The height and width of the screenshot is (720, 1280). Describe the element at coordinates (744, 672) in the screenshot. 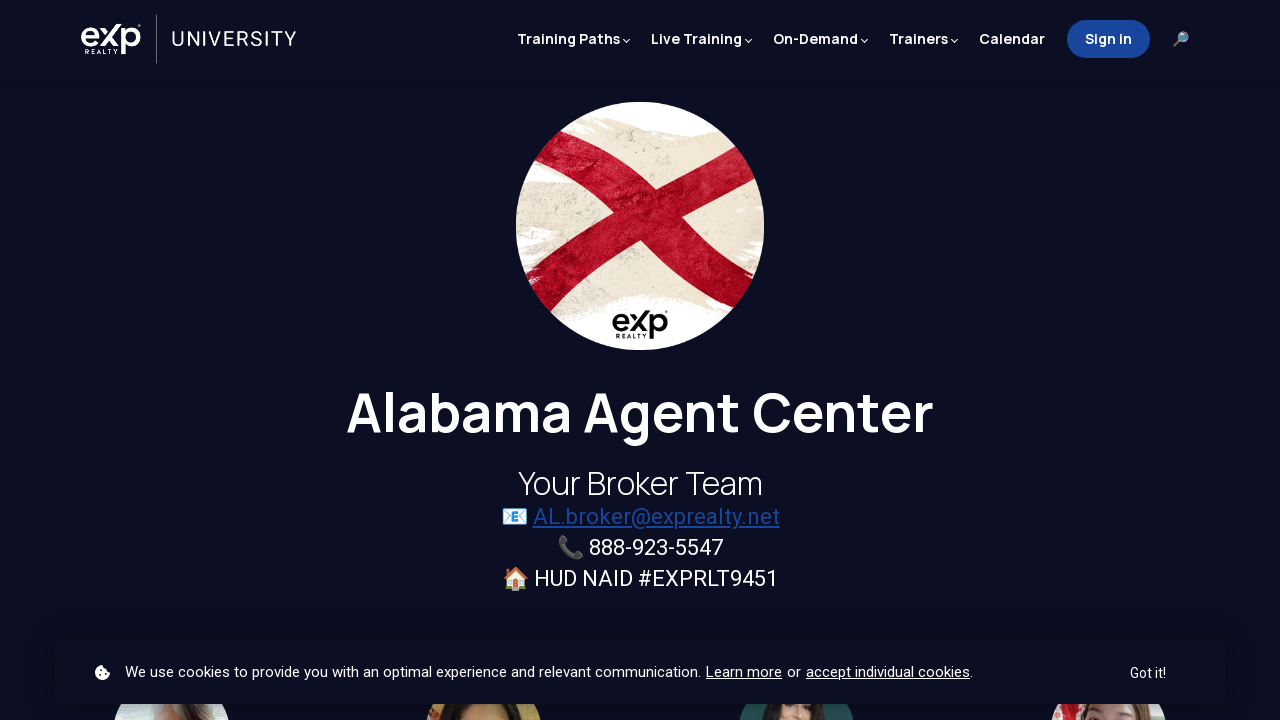

I see `Learn more` at that location.